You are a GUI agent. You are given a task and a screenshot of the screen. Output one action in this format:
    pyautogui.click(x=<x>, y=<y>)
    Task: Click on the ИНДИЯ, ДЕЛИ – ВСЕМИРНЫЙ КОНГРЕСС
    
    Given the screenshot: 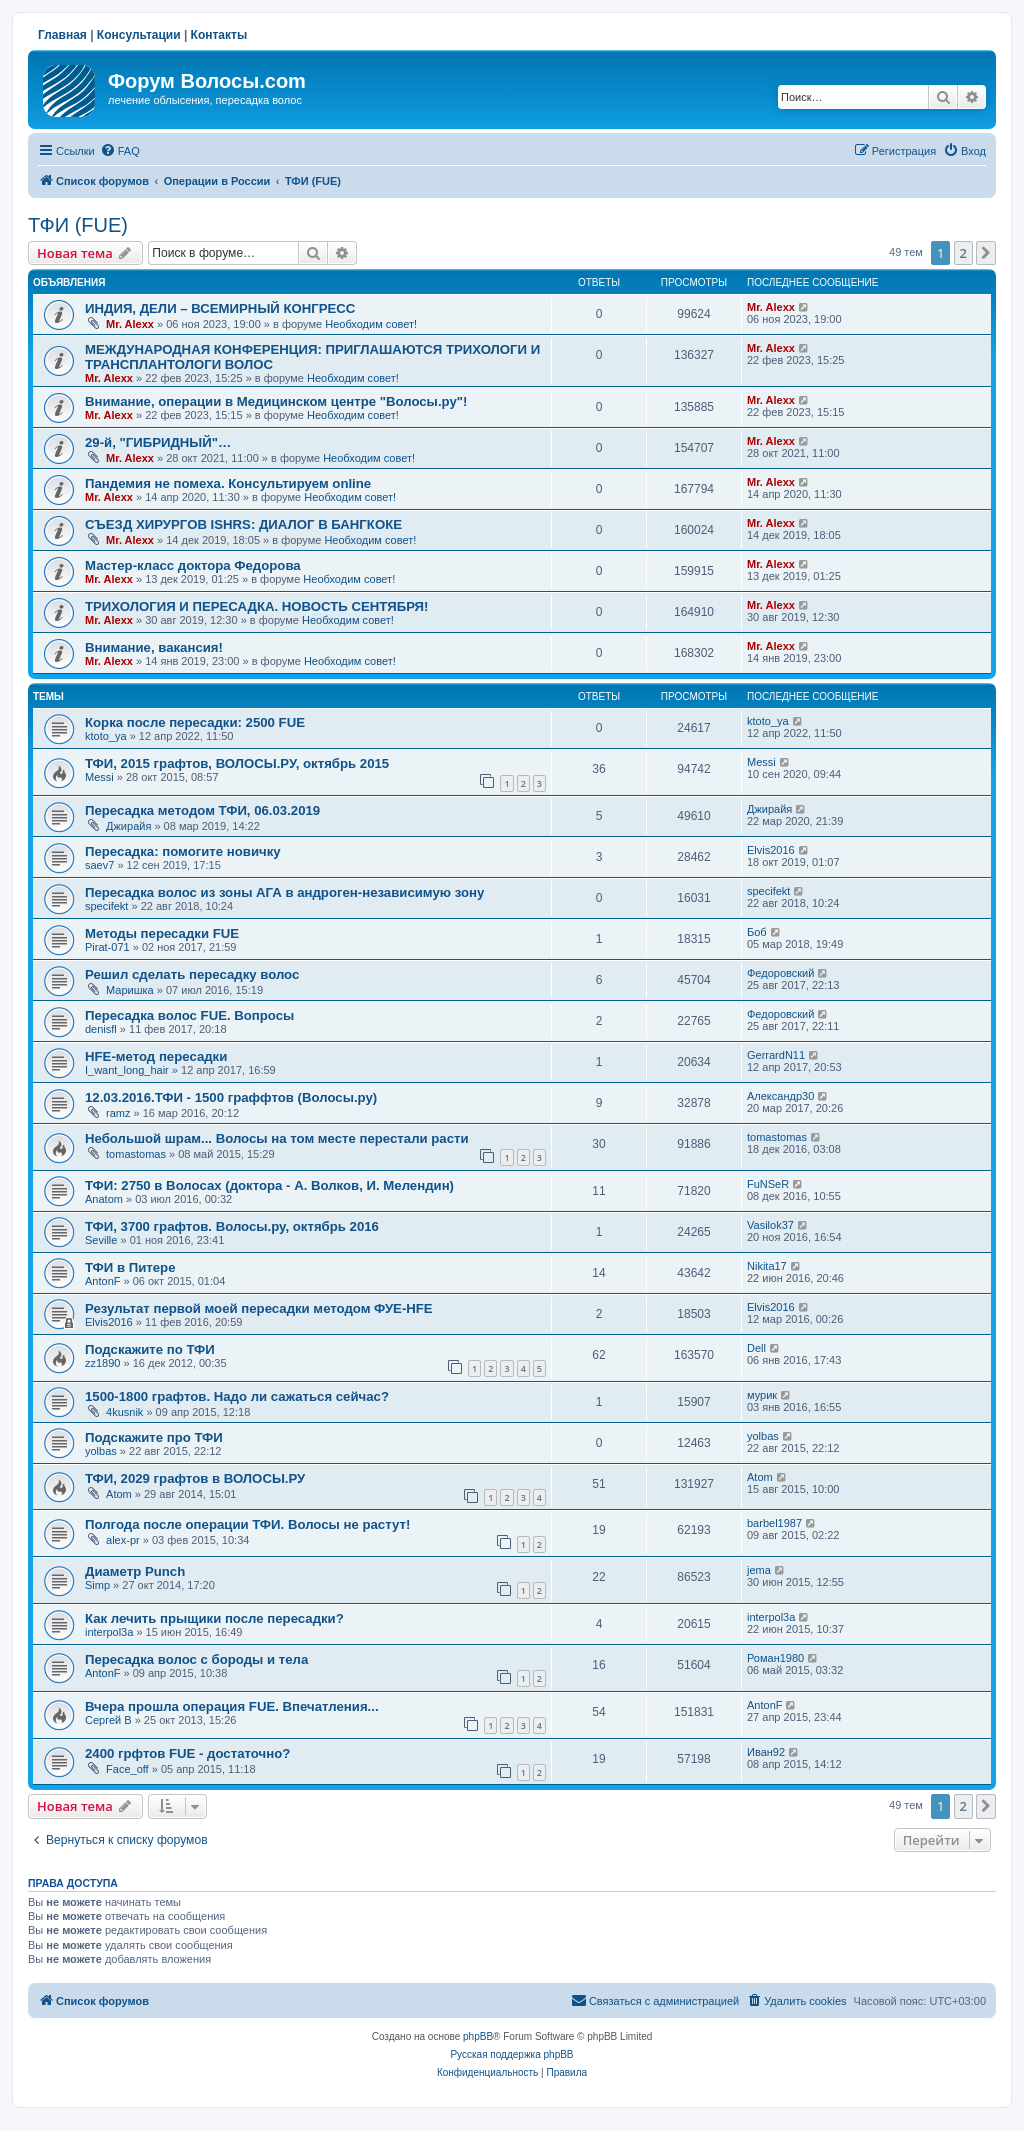 What is the action you would take?
    pyautogui.click(x=220, y=308)
    